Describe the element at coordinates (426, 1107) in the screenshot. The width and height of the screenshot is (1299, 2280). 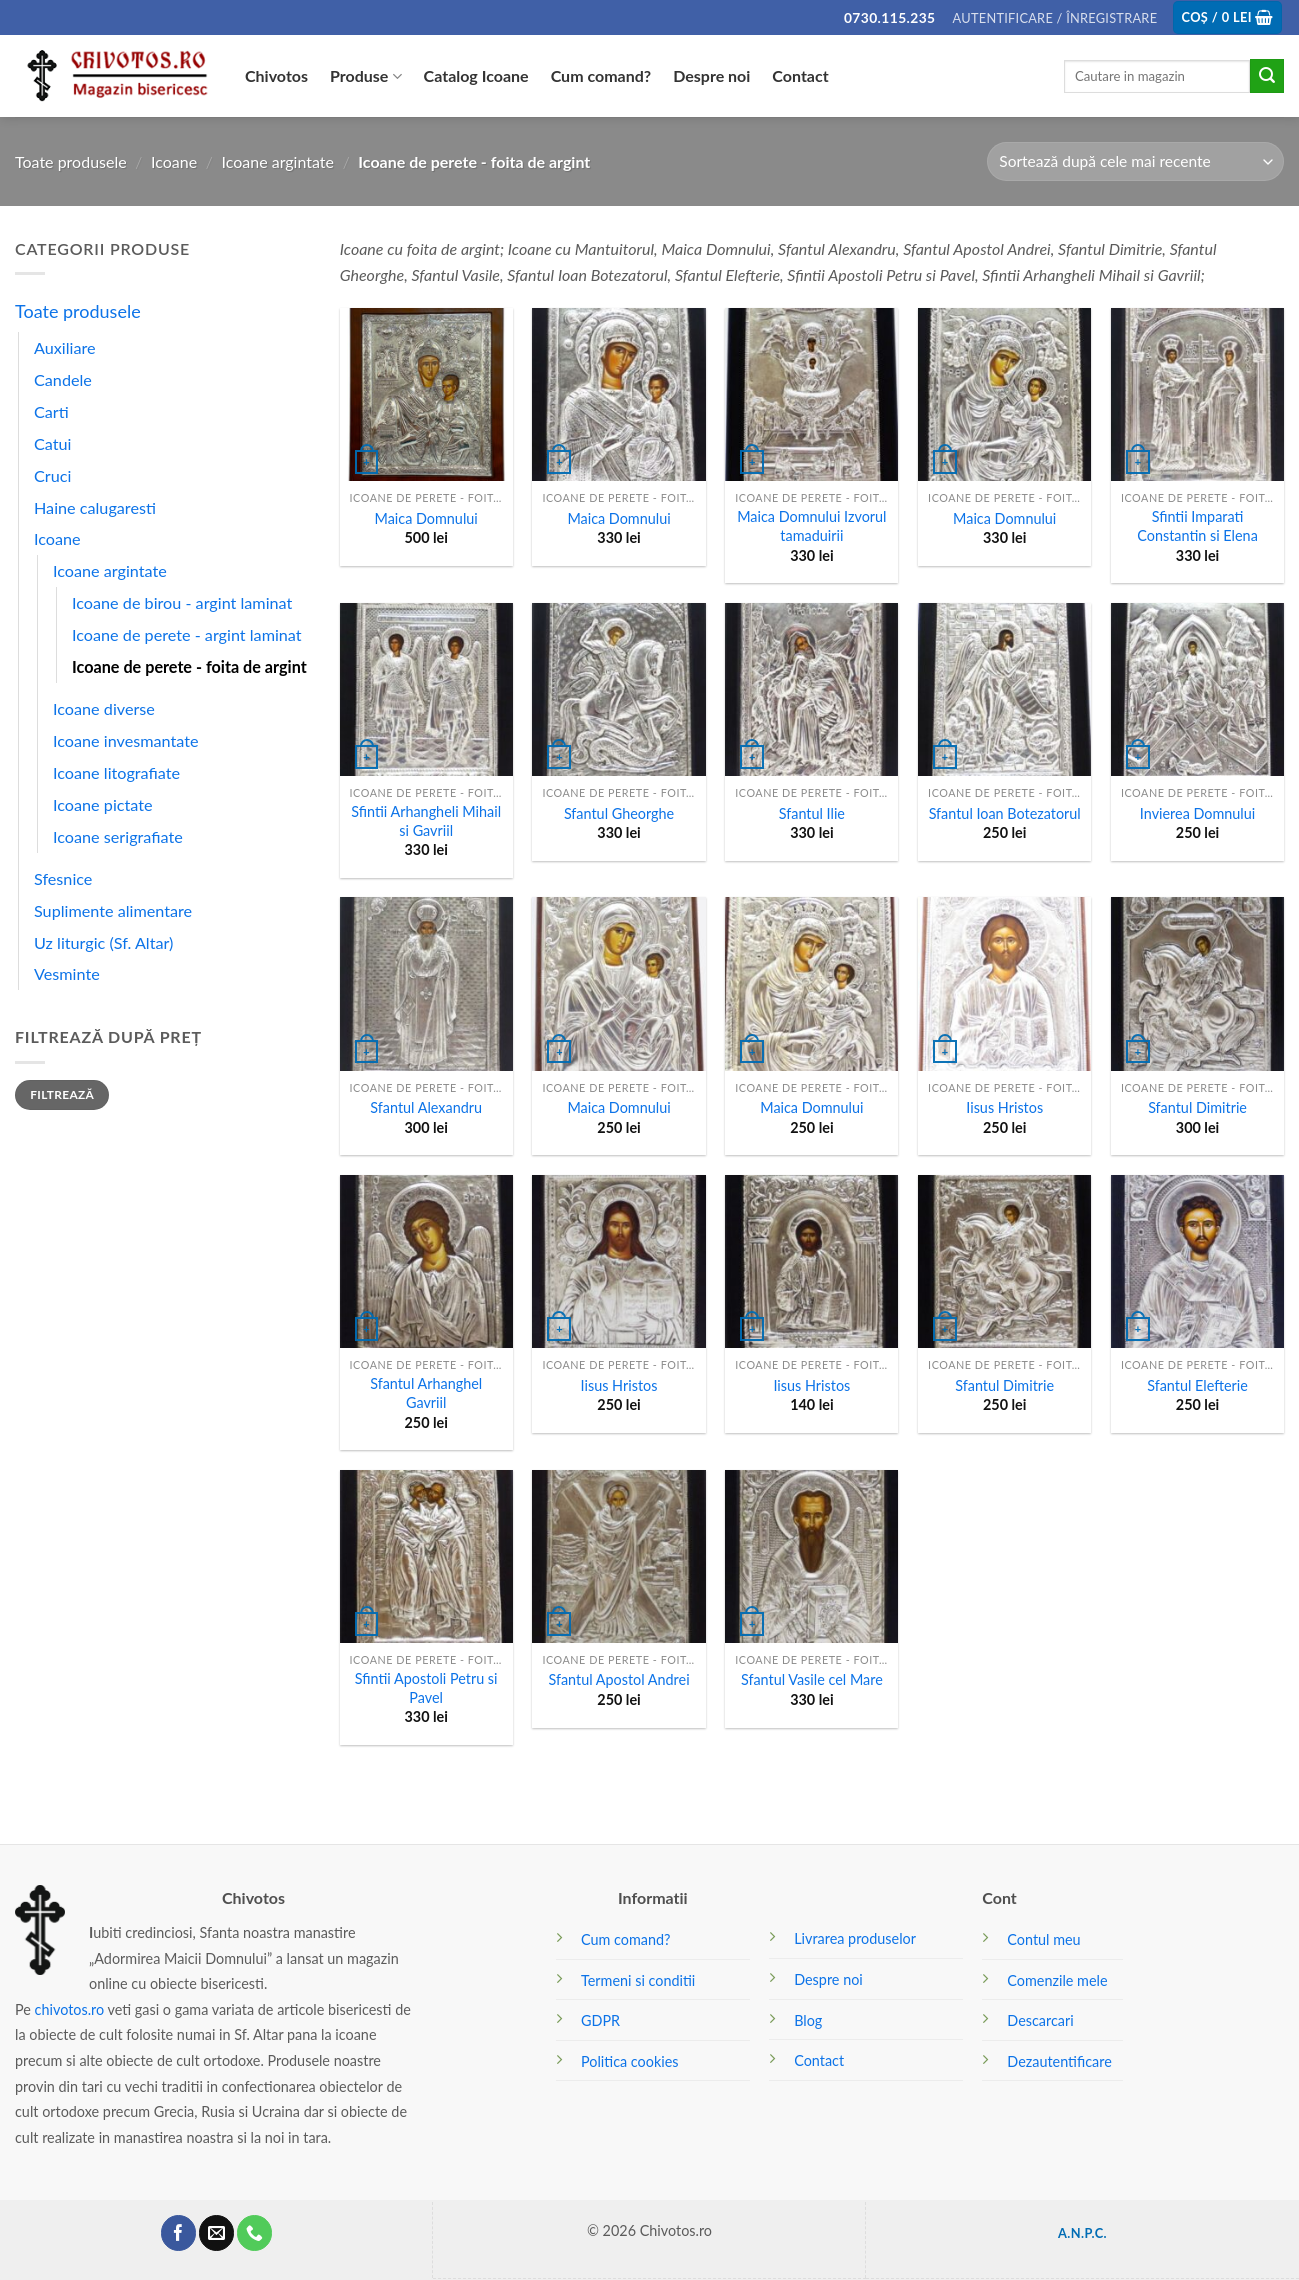
I see `Sfantul Alexandru` at that location.